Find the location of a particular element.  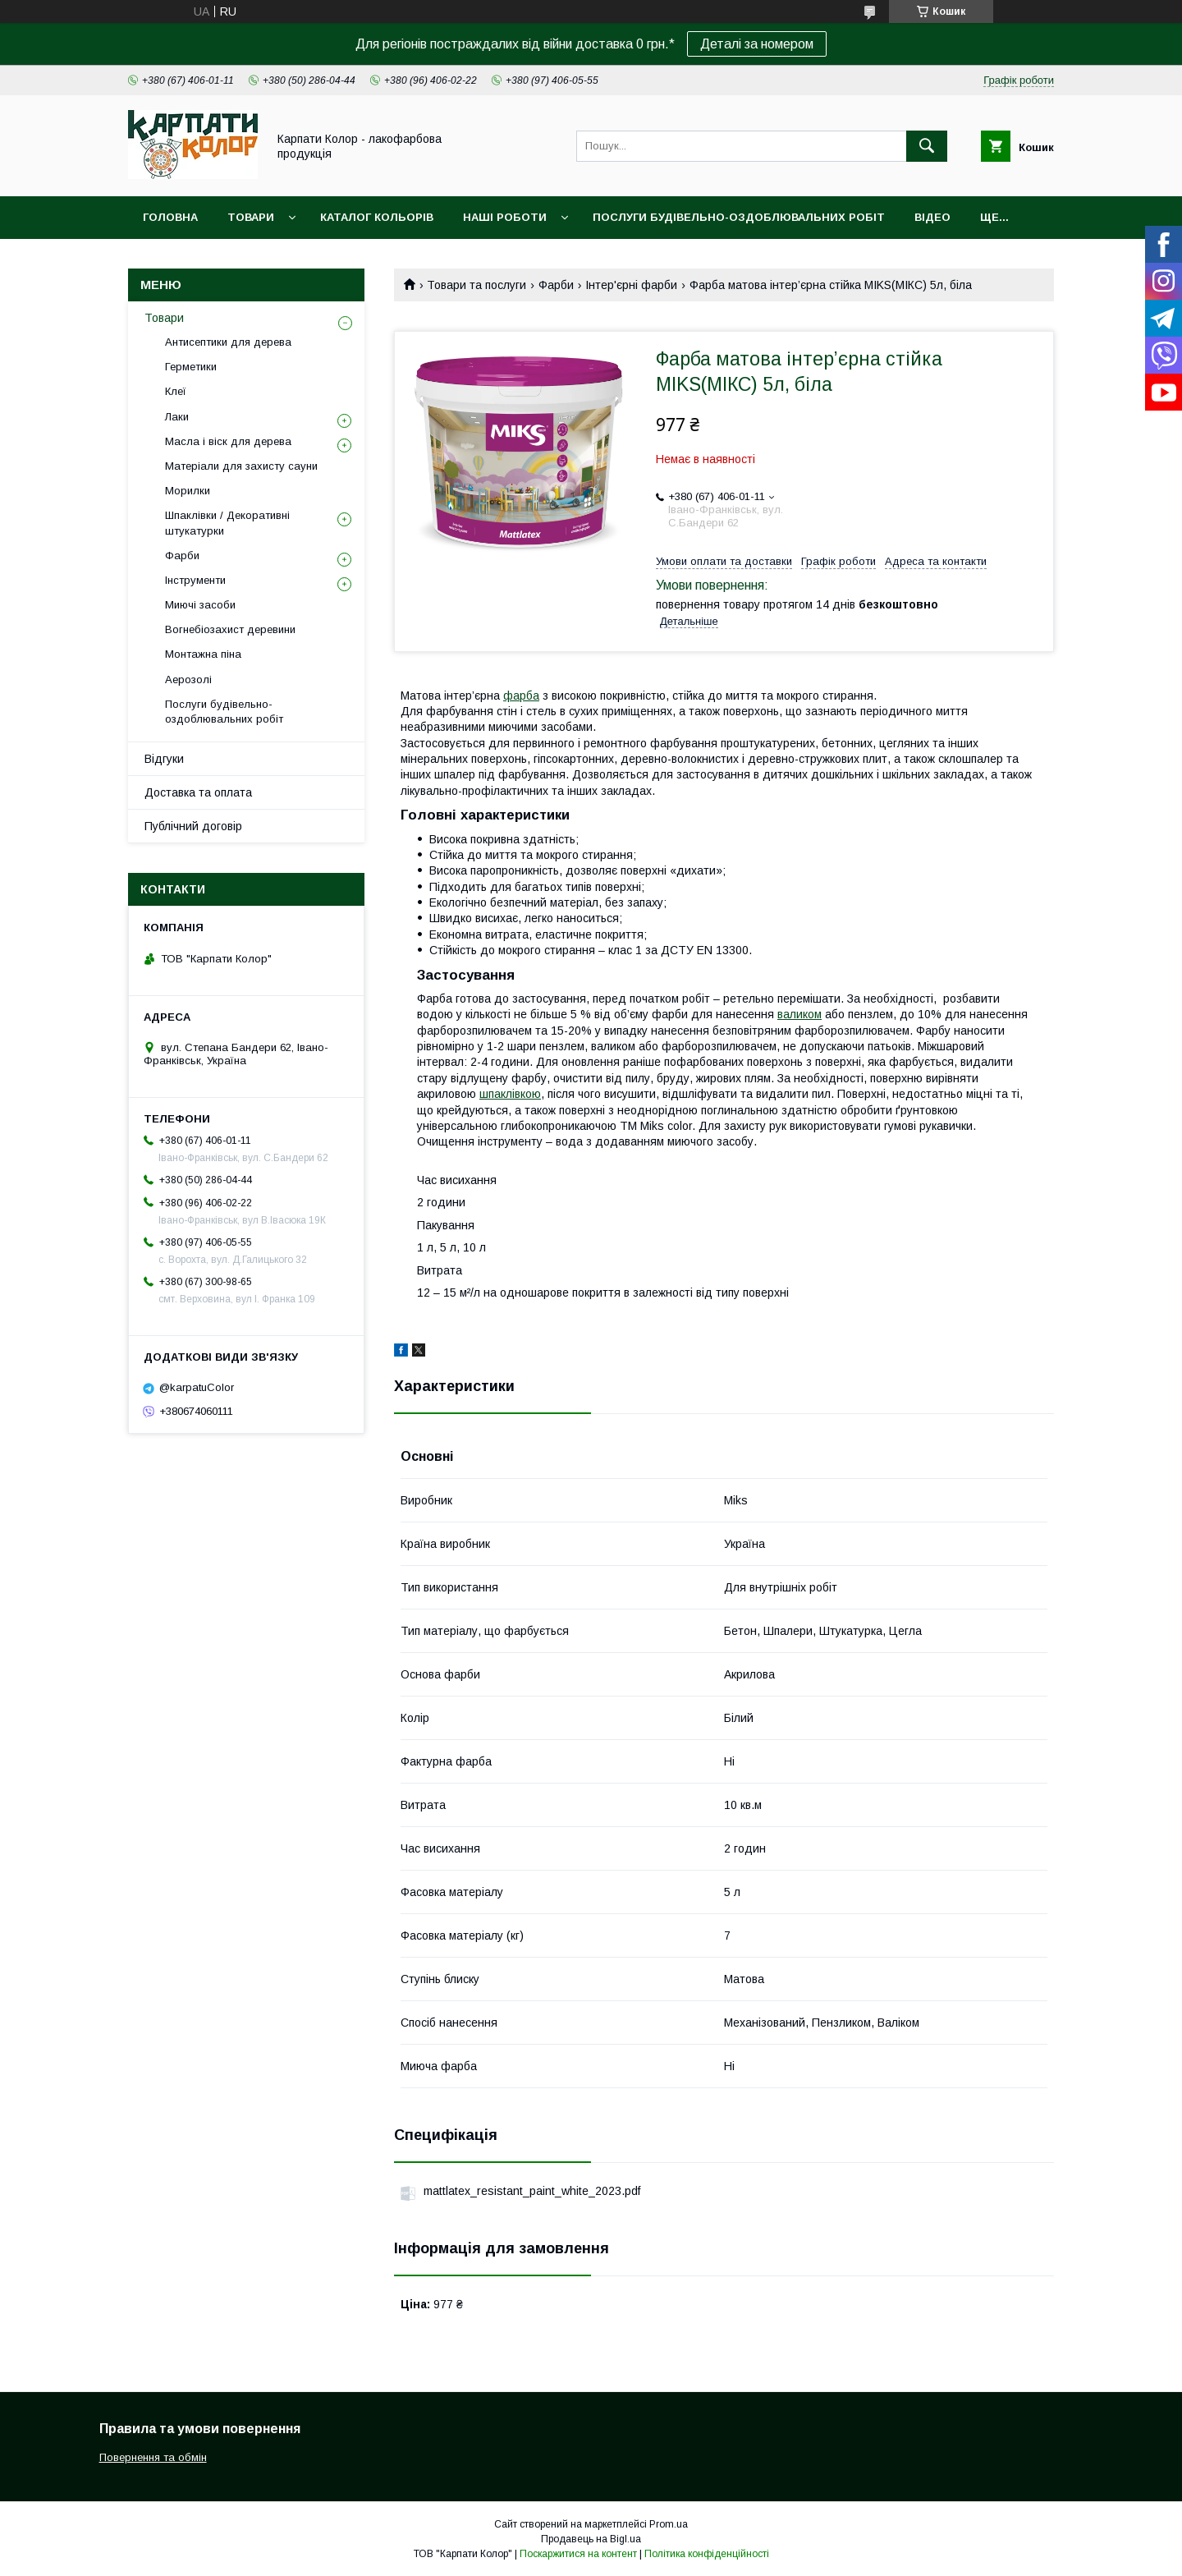

Товари та послуги is located at coordinates (476, 285).